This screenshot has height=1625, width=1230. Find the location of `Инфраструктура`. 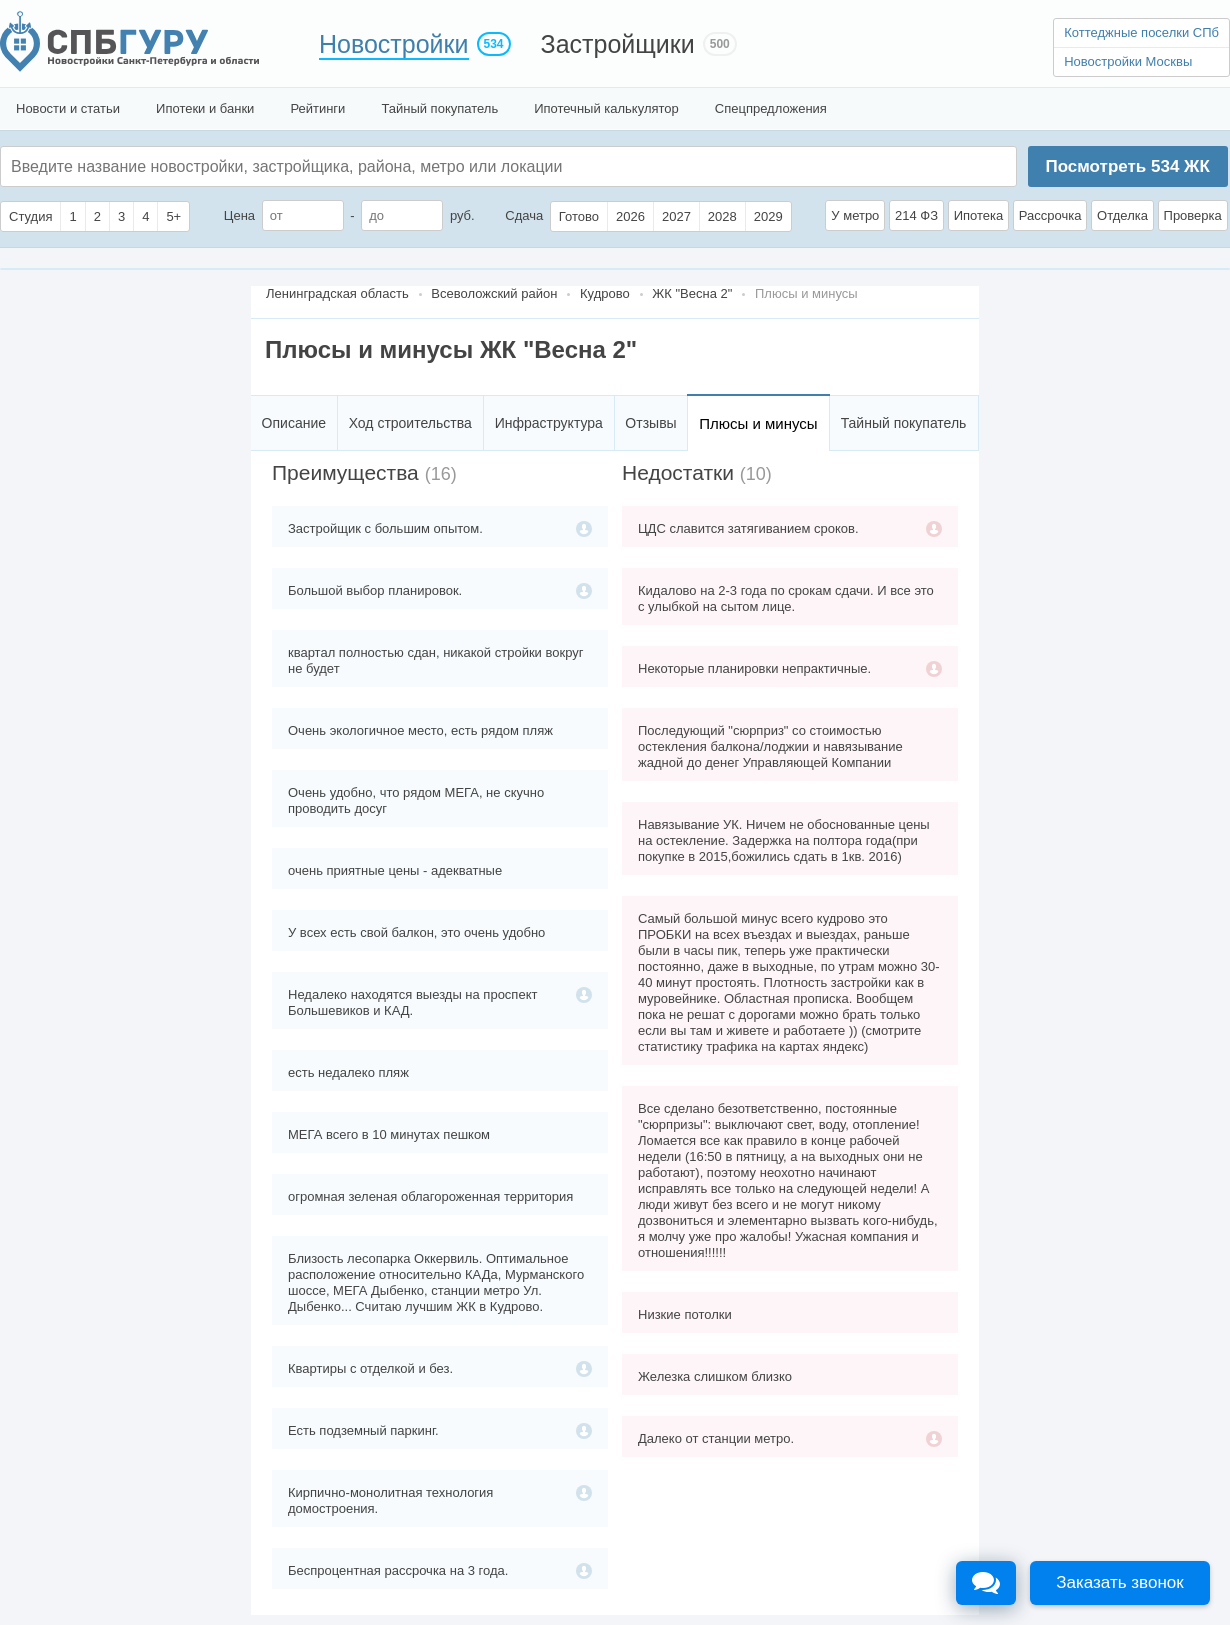

Инфраструктура is located at coordinates (549, 423).